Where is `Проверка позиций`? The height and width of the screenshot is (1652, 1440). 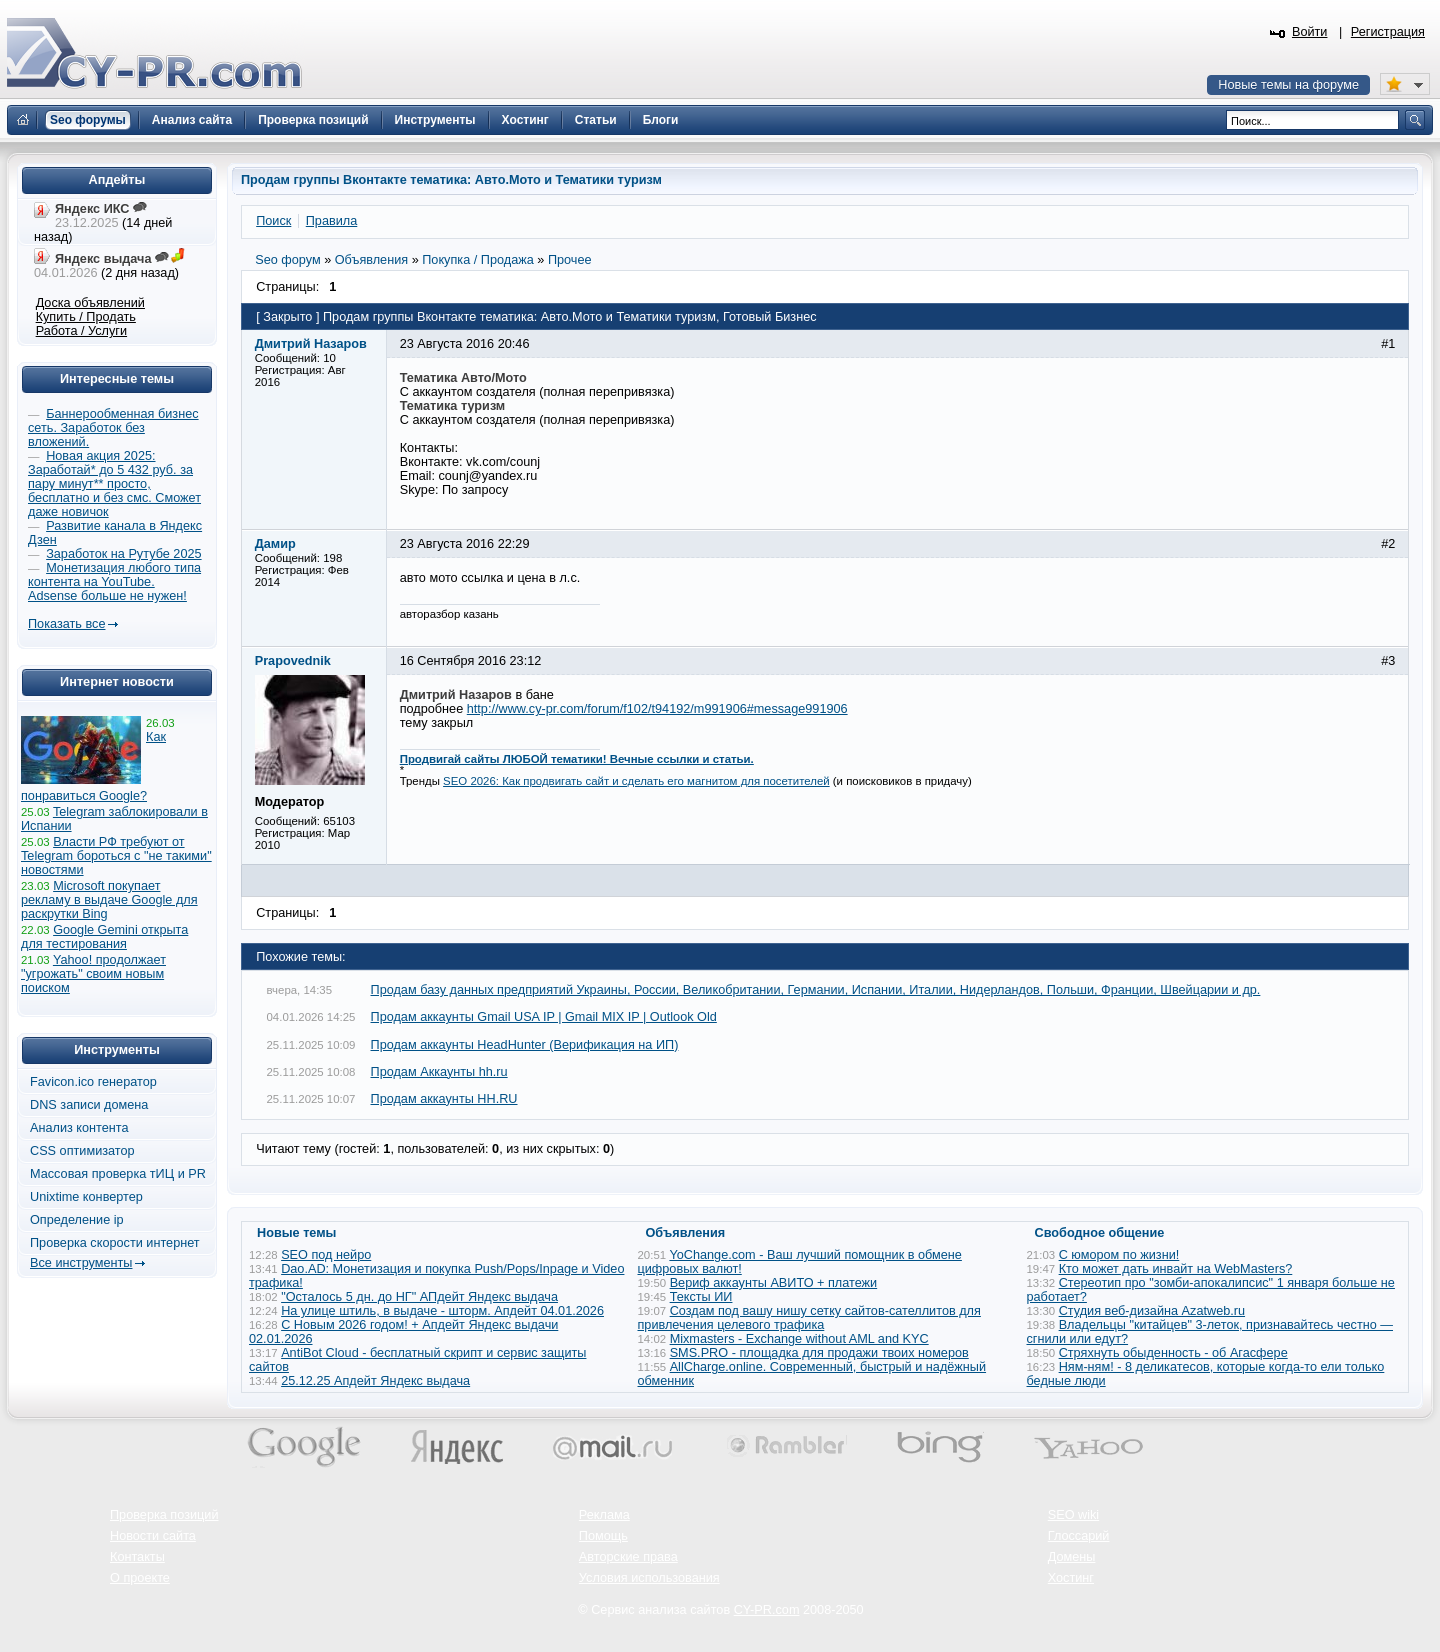
Проверка позиций is located at coordinates (164, 1515).